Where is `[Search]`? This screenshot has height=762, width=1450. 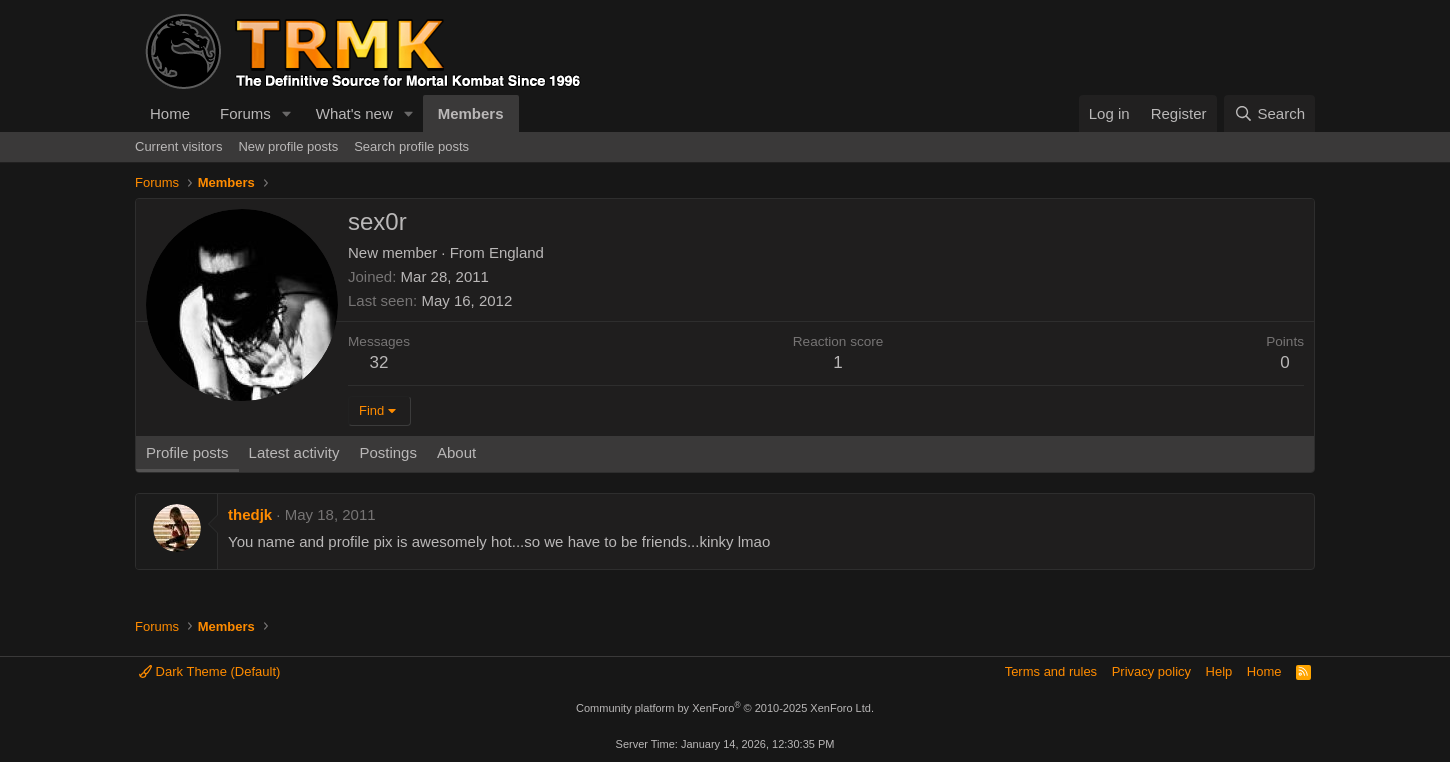
[Search] is located at coordinates (1269, 113).